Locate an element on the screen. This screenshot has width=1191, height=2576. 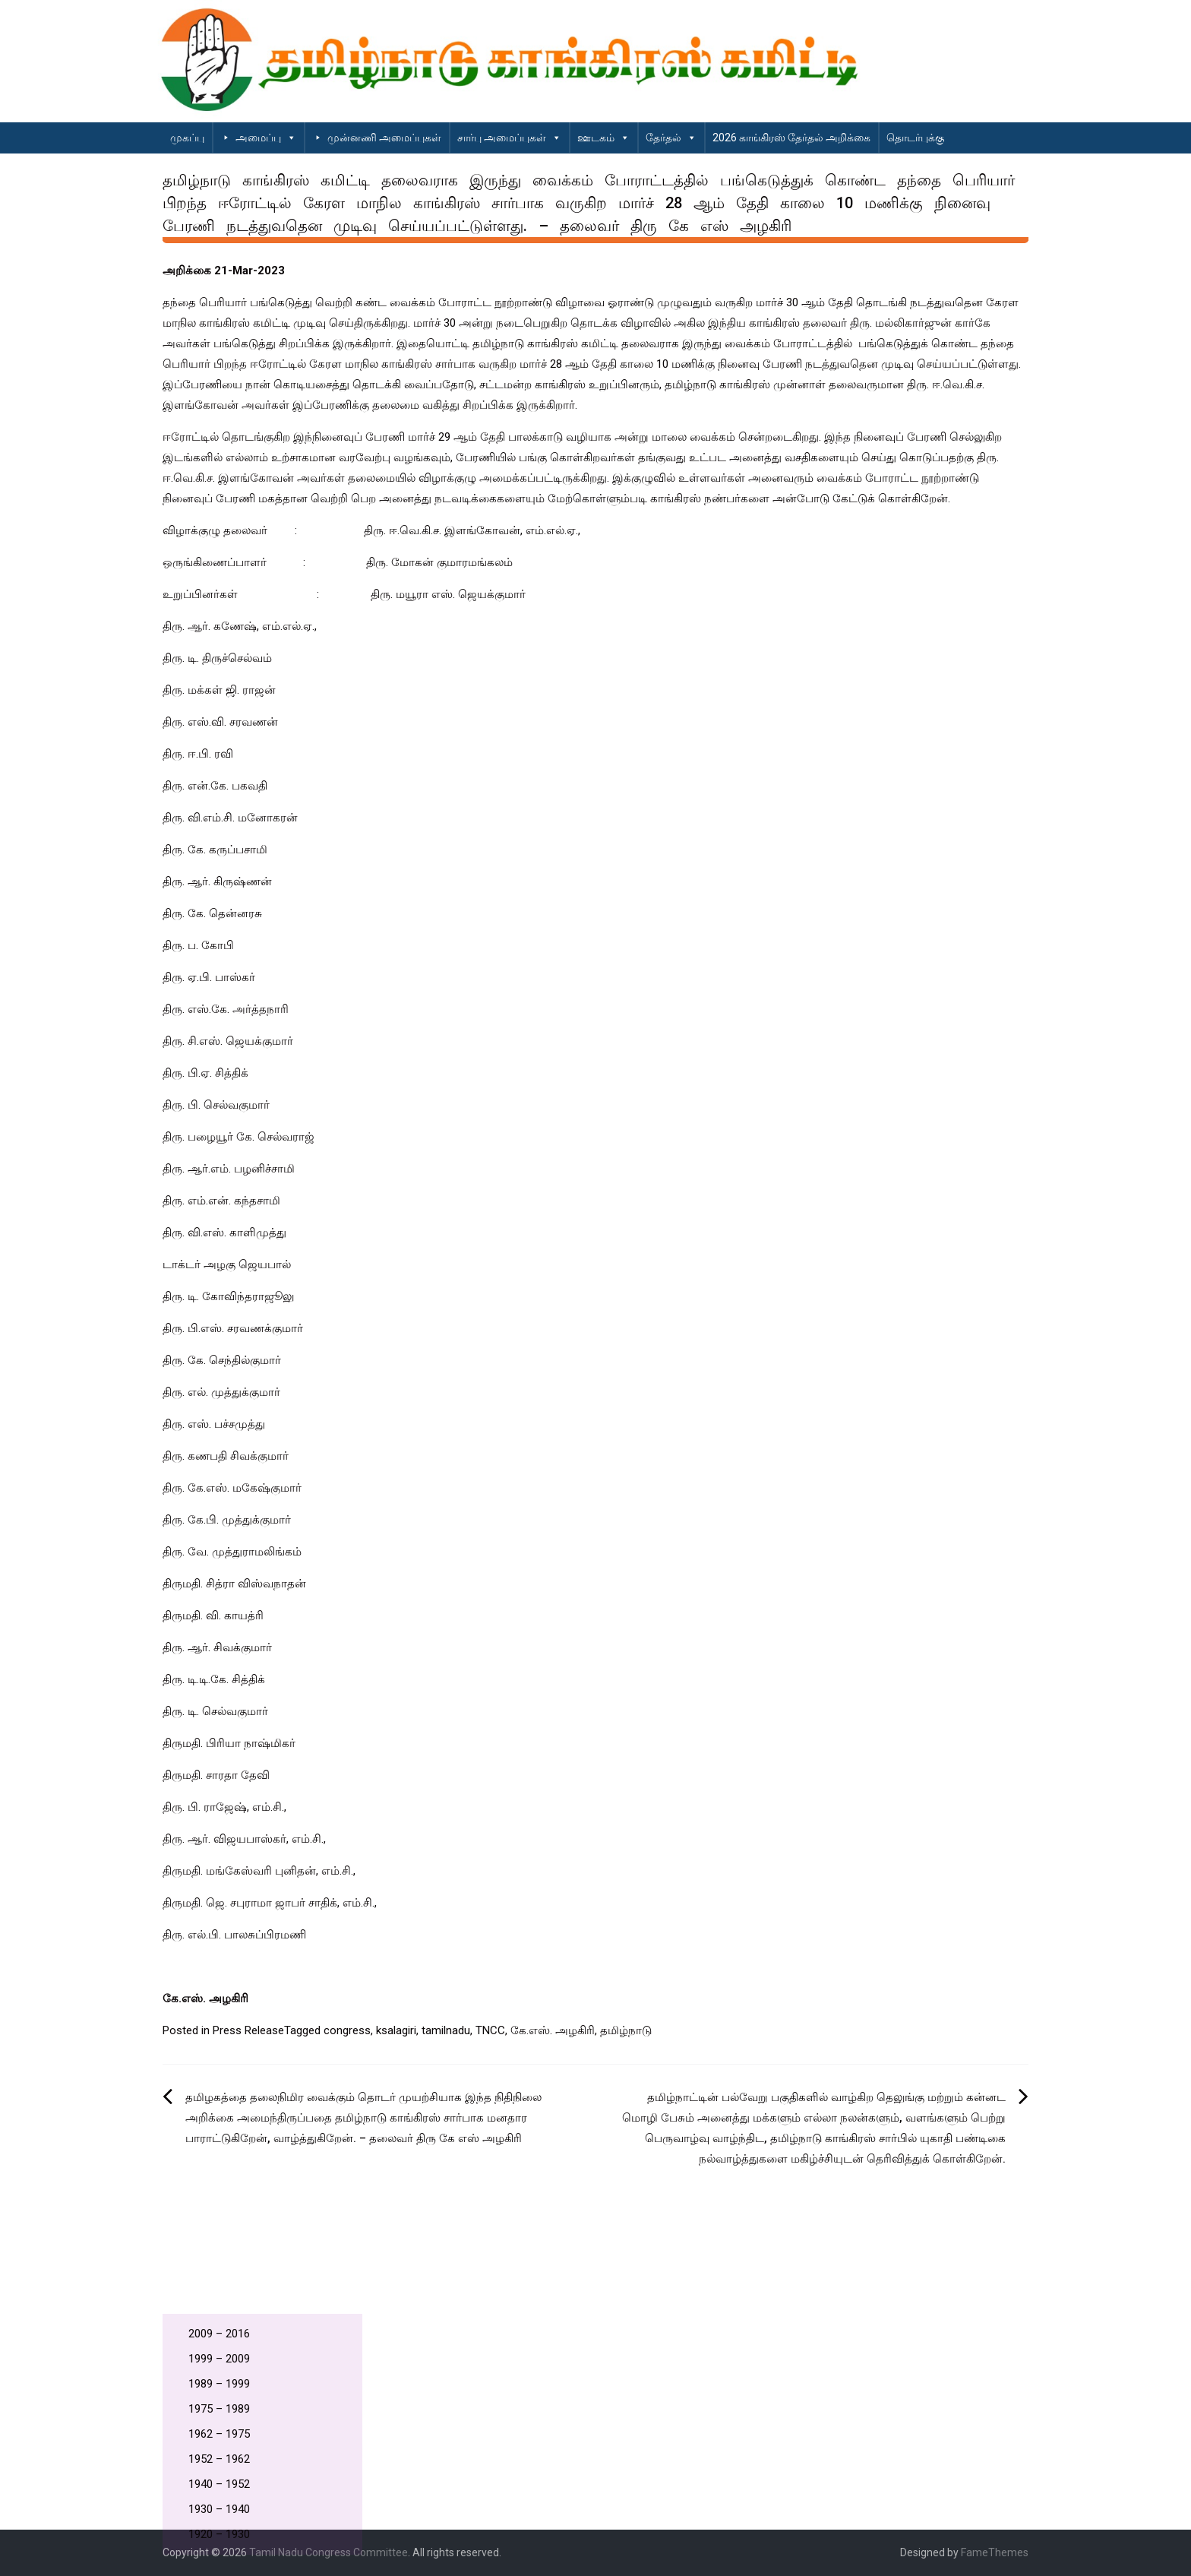
tamilnadu is located at coordinates (446, 2030).